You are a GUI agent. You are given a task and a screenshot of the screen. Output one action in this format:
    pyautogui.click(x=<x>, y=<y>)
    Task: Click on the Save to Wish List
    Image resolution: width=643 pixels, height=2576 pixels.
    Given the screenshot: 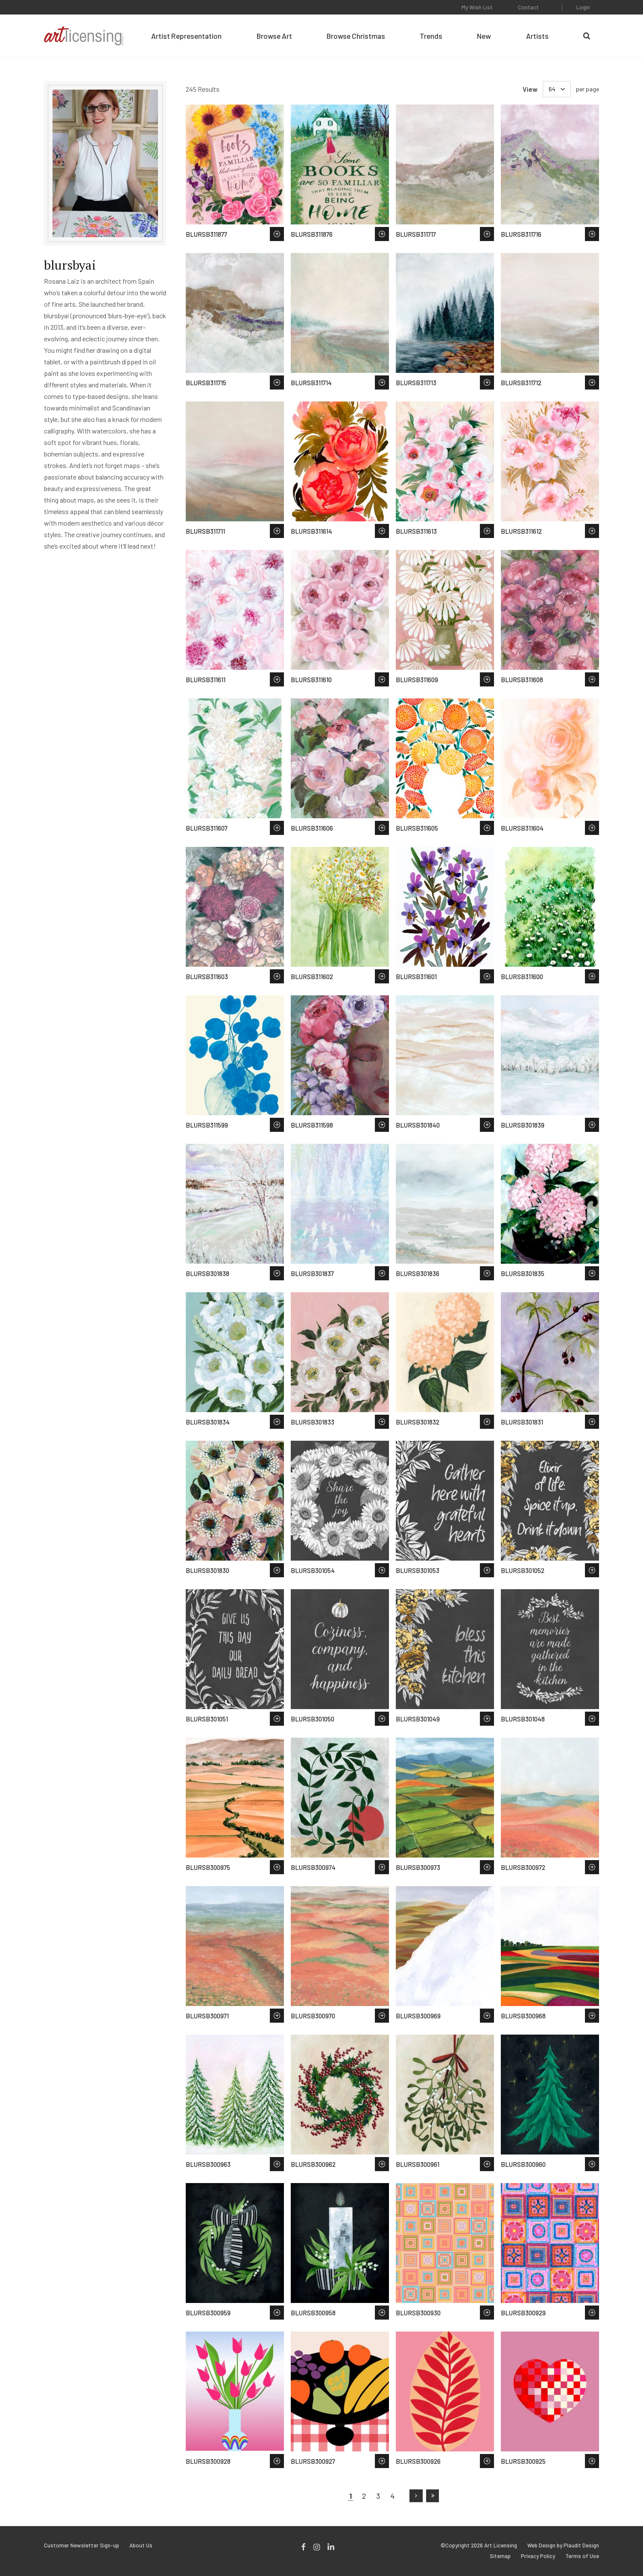 What is the action you would take?
    pyautogui.click(x=277, y=234)
    